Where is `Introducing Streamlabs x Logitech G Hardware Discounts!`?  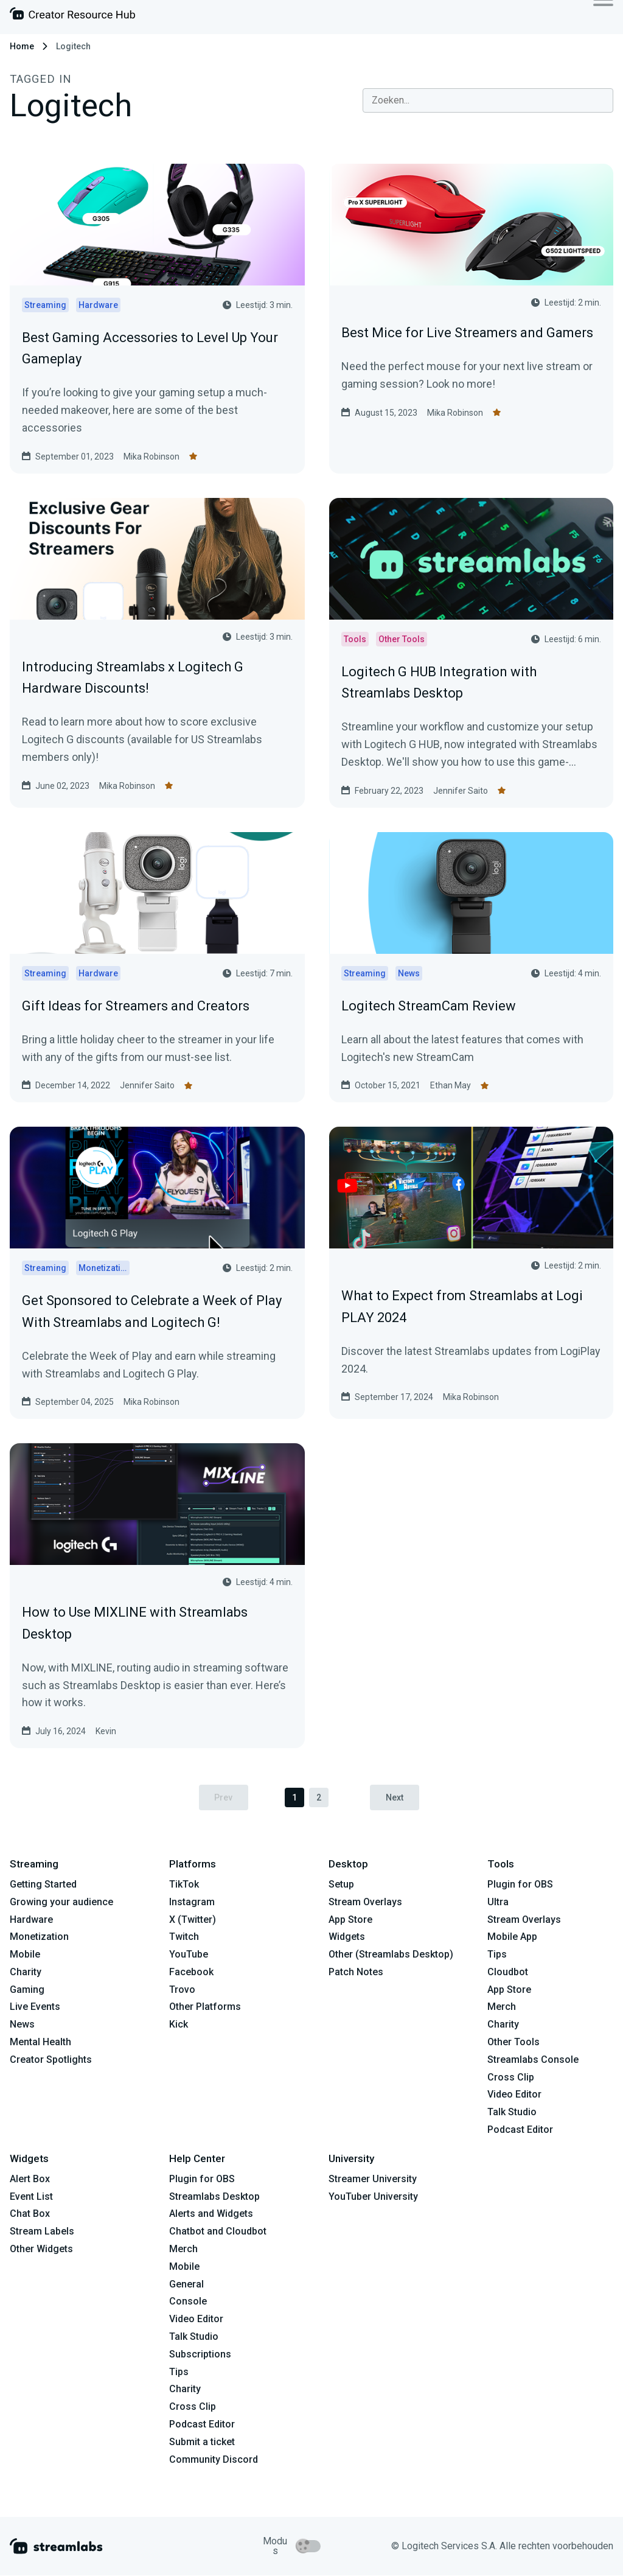 Introducing Streamlabs x Logitech G Hardware Discounts! is located at coordinates (132, 677).